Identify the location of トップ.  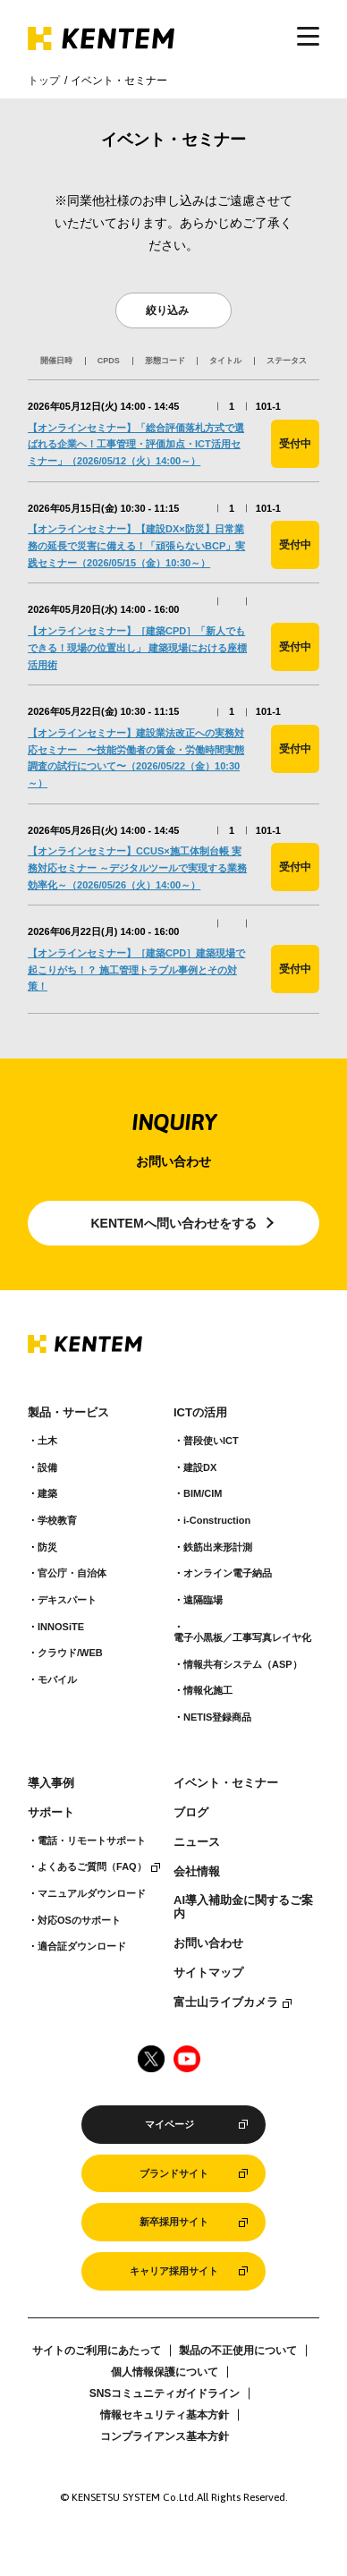
(44, 80).